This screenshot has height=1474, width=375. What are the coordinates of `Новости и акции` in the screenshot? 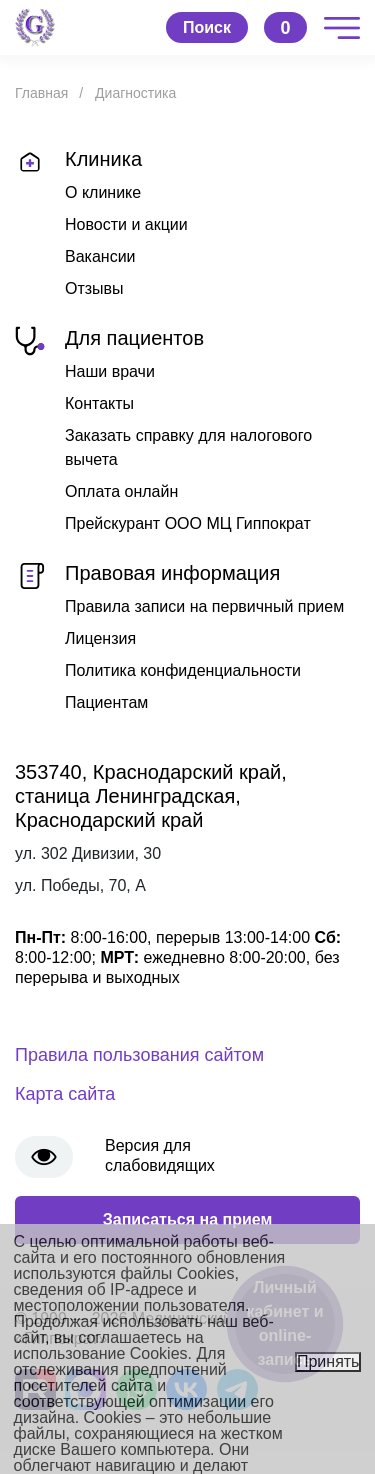 It's located at (126, 224).